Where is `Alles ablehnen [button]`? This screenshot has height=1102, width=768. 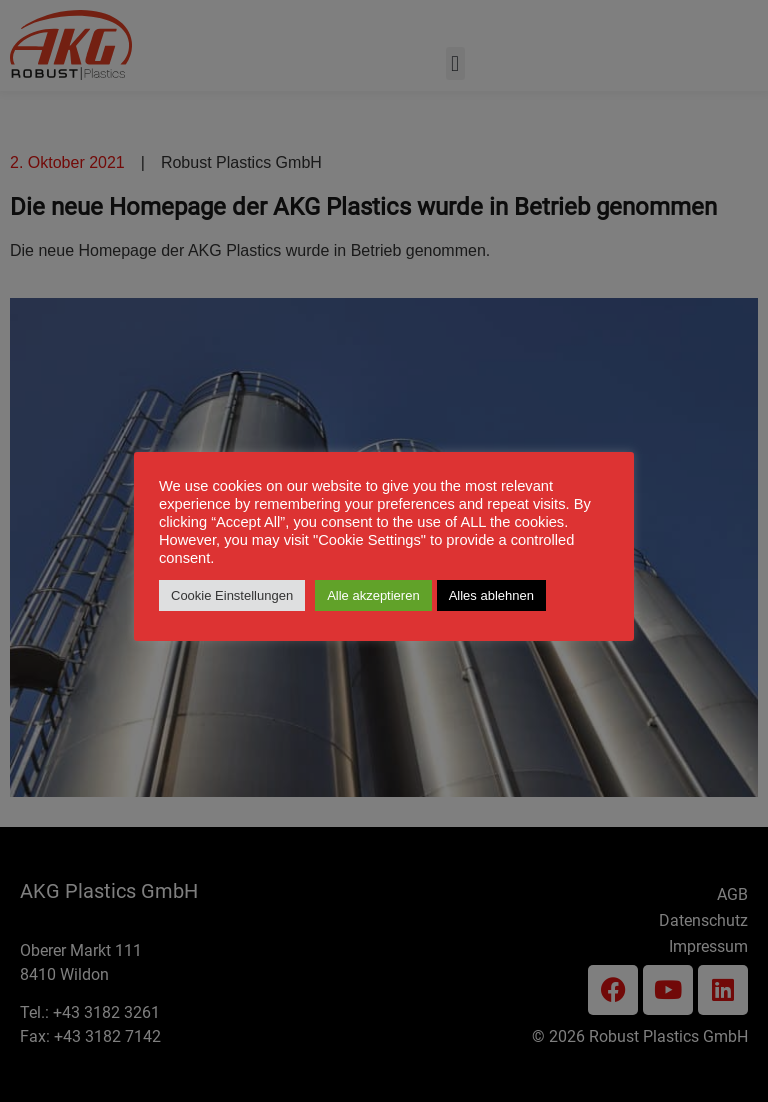
Alles ablehnen [button] is located at coordinates (491, 595).